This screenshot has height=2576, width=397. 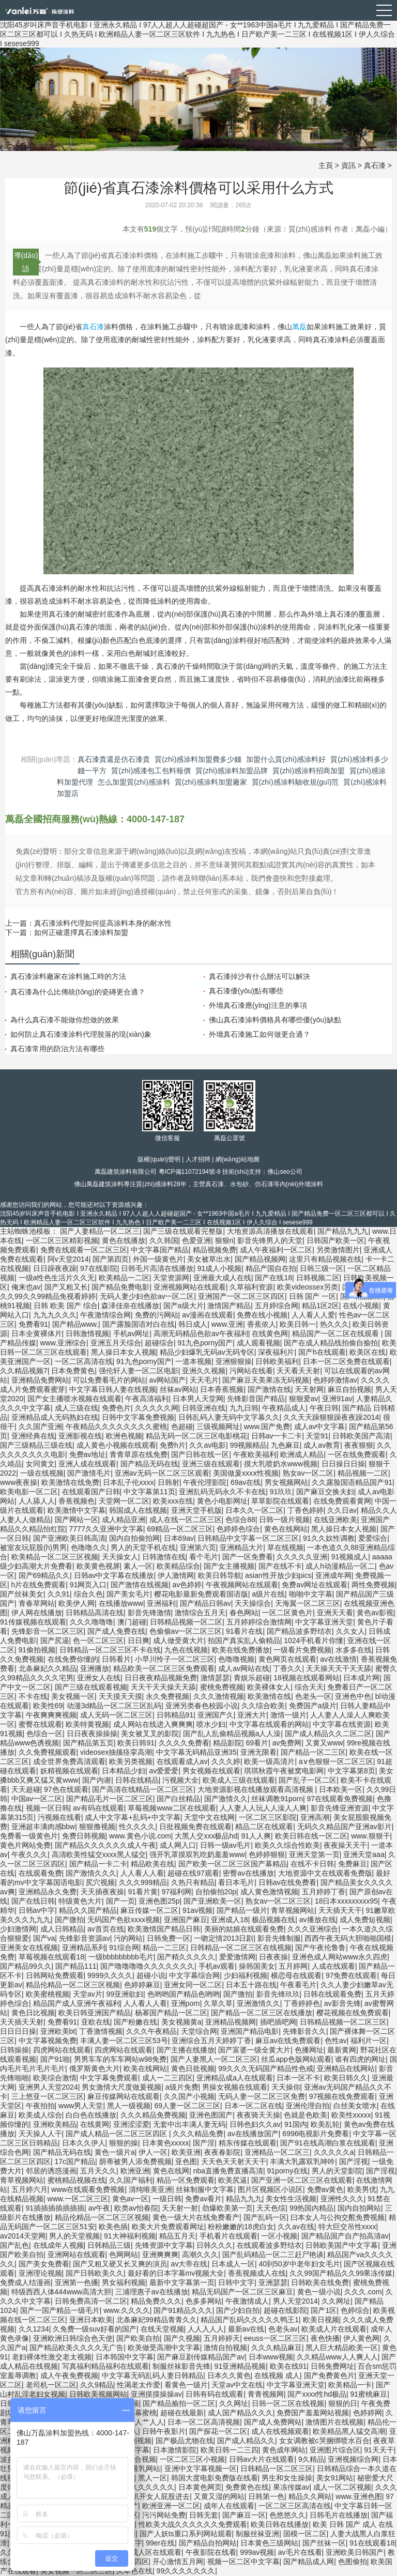 What do you see at coordinates (342, 2403) in the screenshot?
I see `狠狠的日` at bounding box center [342, 2403].